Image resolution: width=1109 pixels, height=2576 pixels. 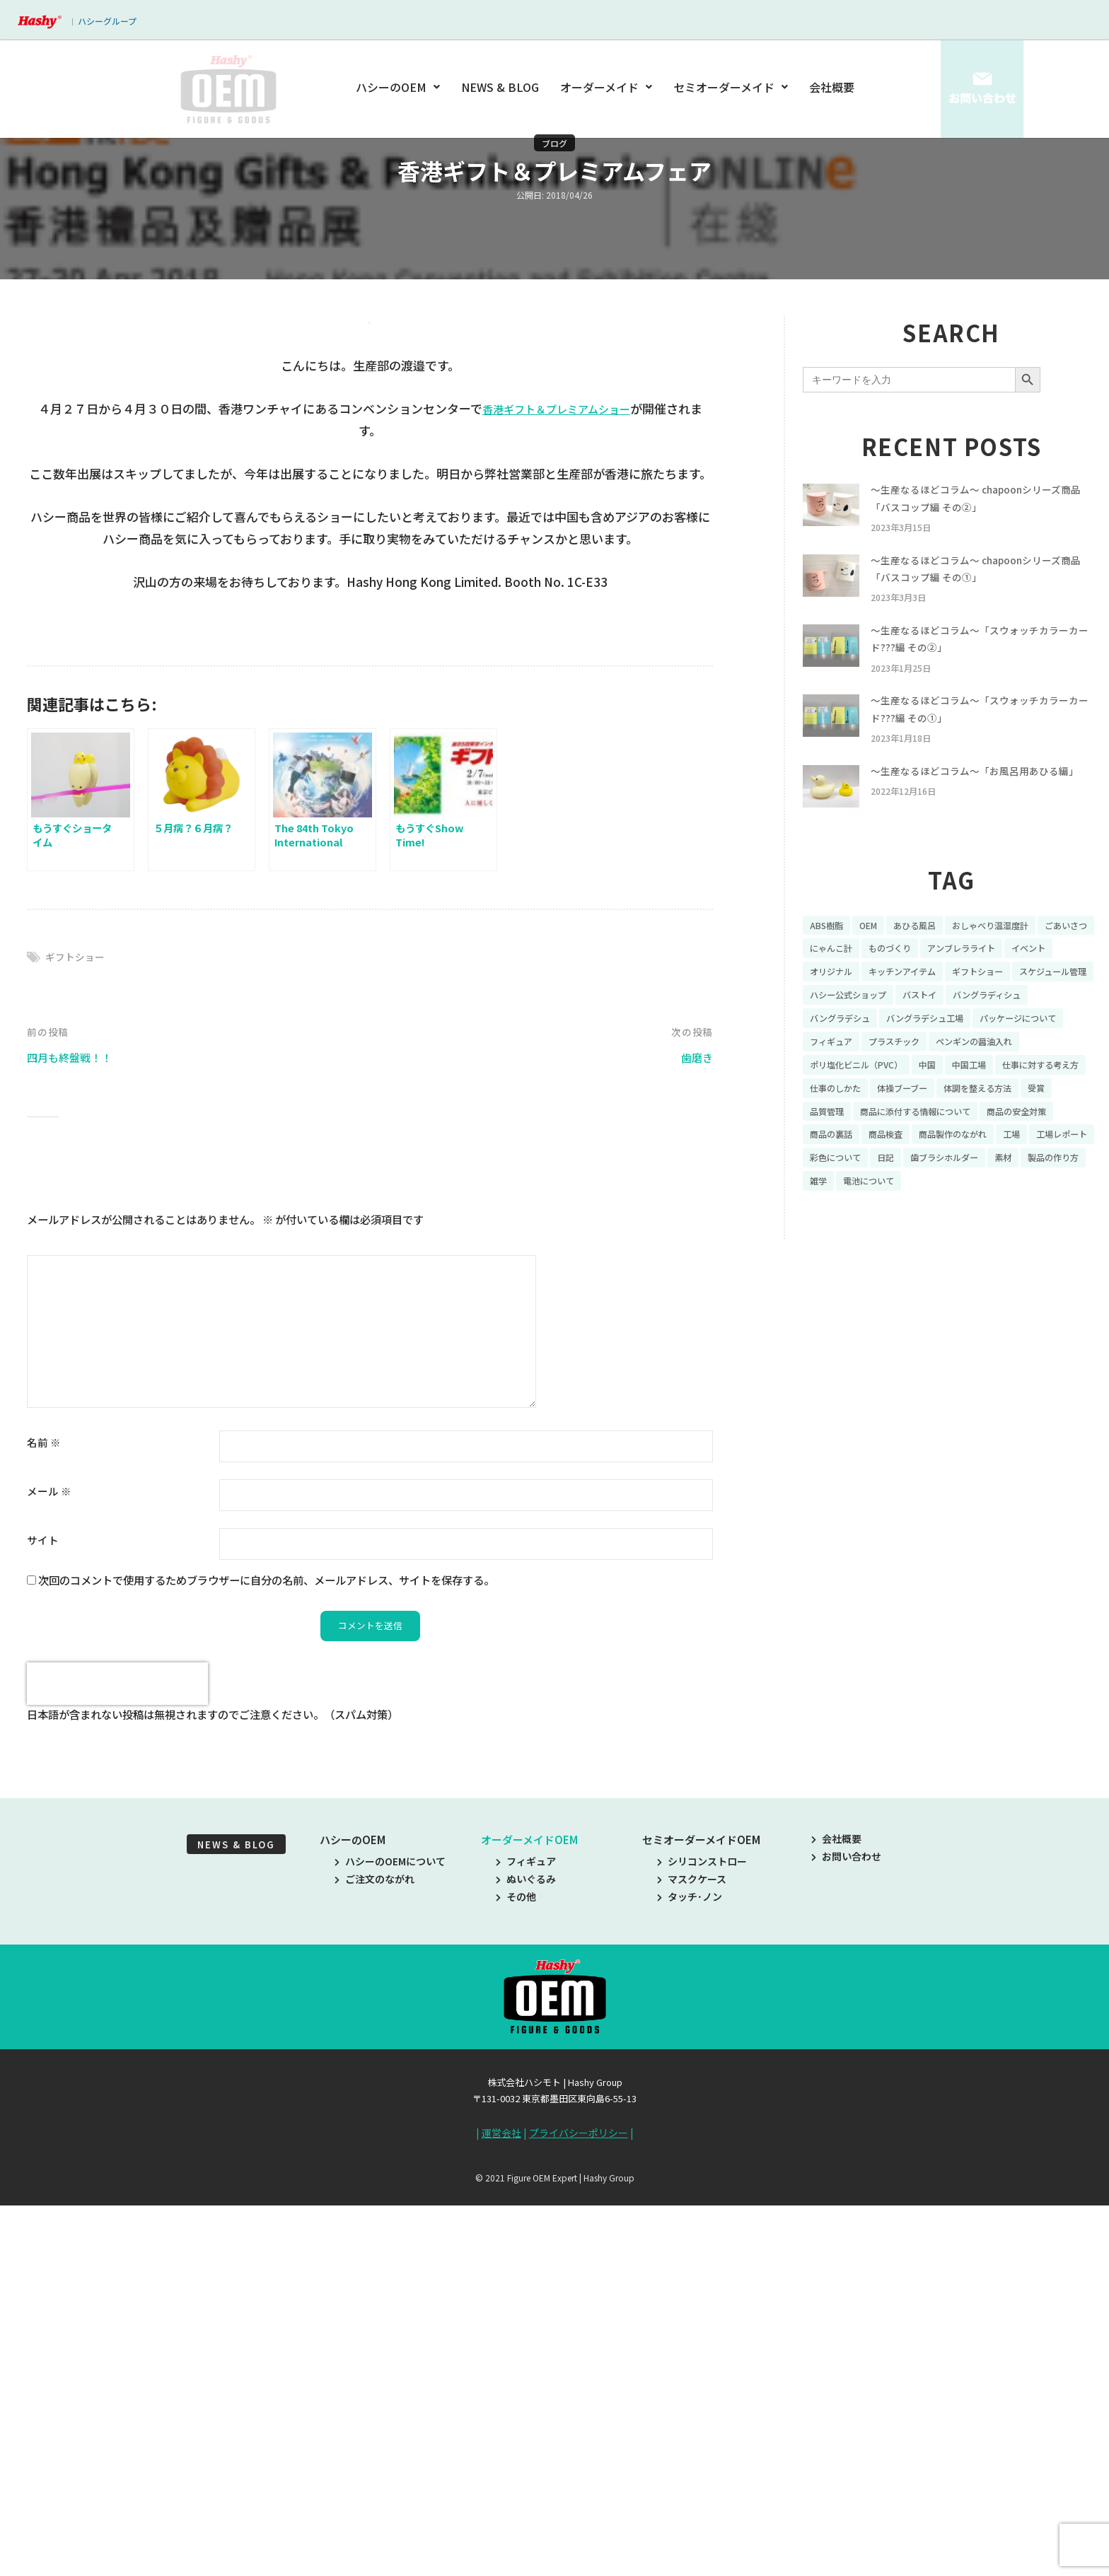 I want to click on ハシーのOEMについて, so click(x=390, y=2239).